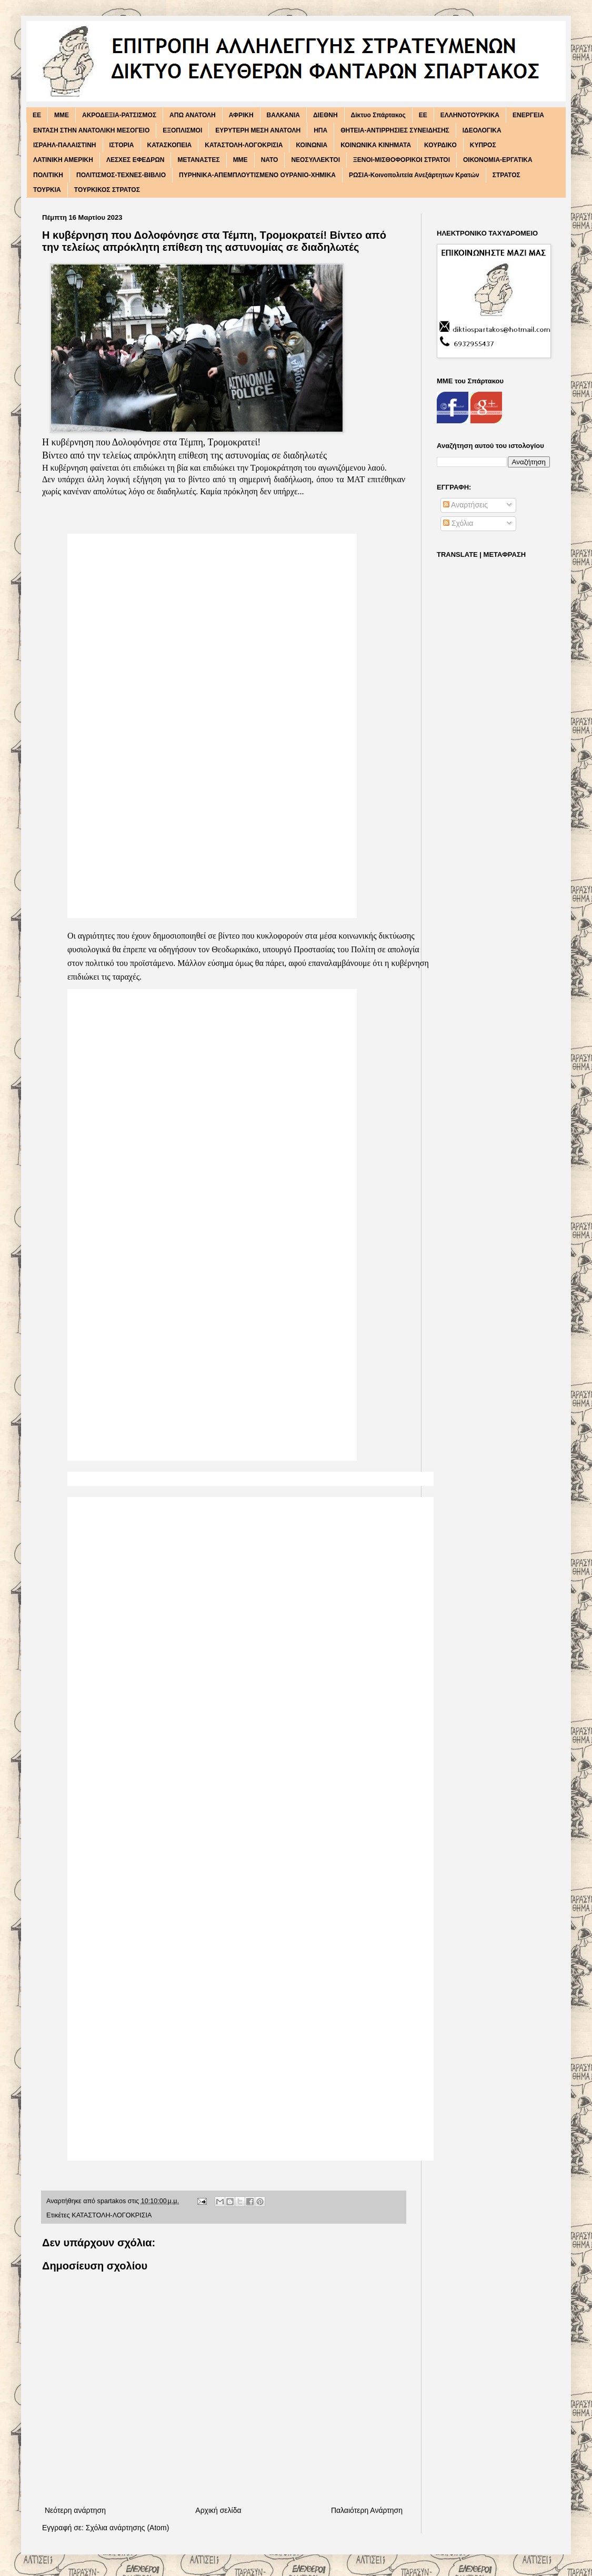 This screenshot has height=2576, width=592. I want to click on ΚΑΤΑΣΚΟΠΕΙΑ, so click(169, 145).